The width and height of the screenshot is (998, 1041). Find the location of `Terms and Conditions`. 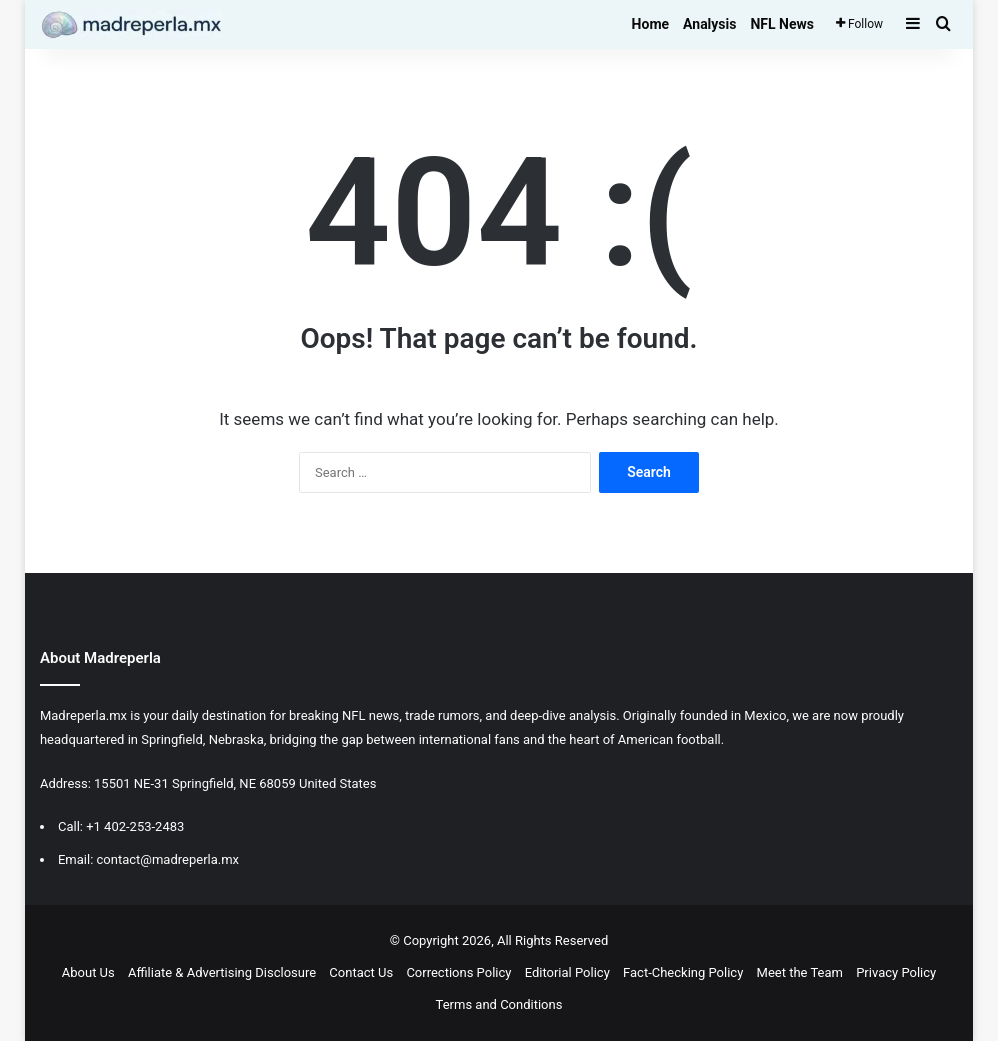

Terms and Conditions is located at coordinates (499, 1004).